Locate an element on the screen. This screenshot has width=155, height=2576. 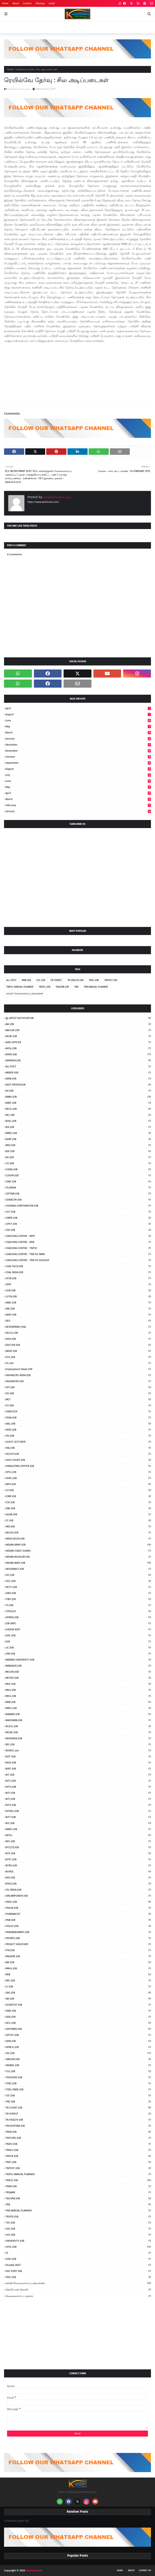
NAVODAYA JOB is located at coordinates (78, 1720).